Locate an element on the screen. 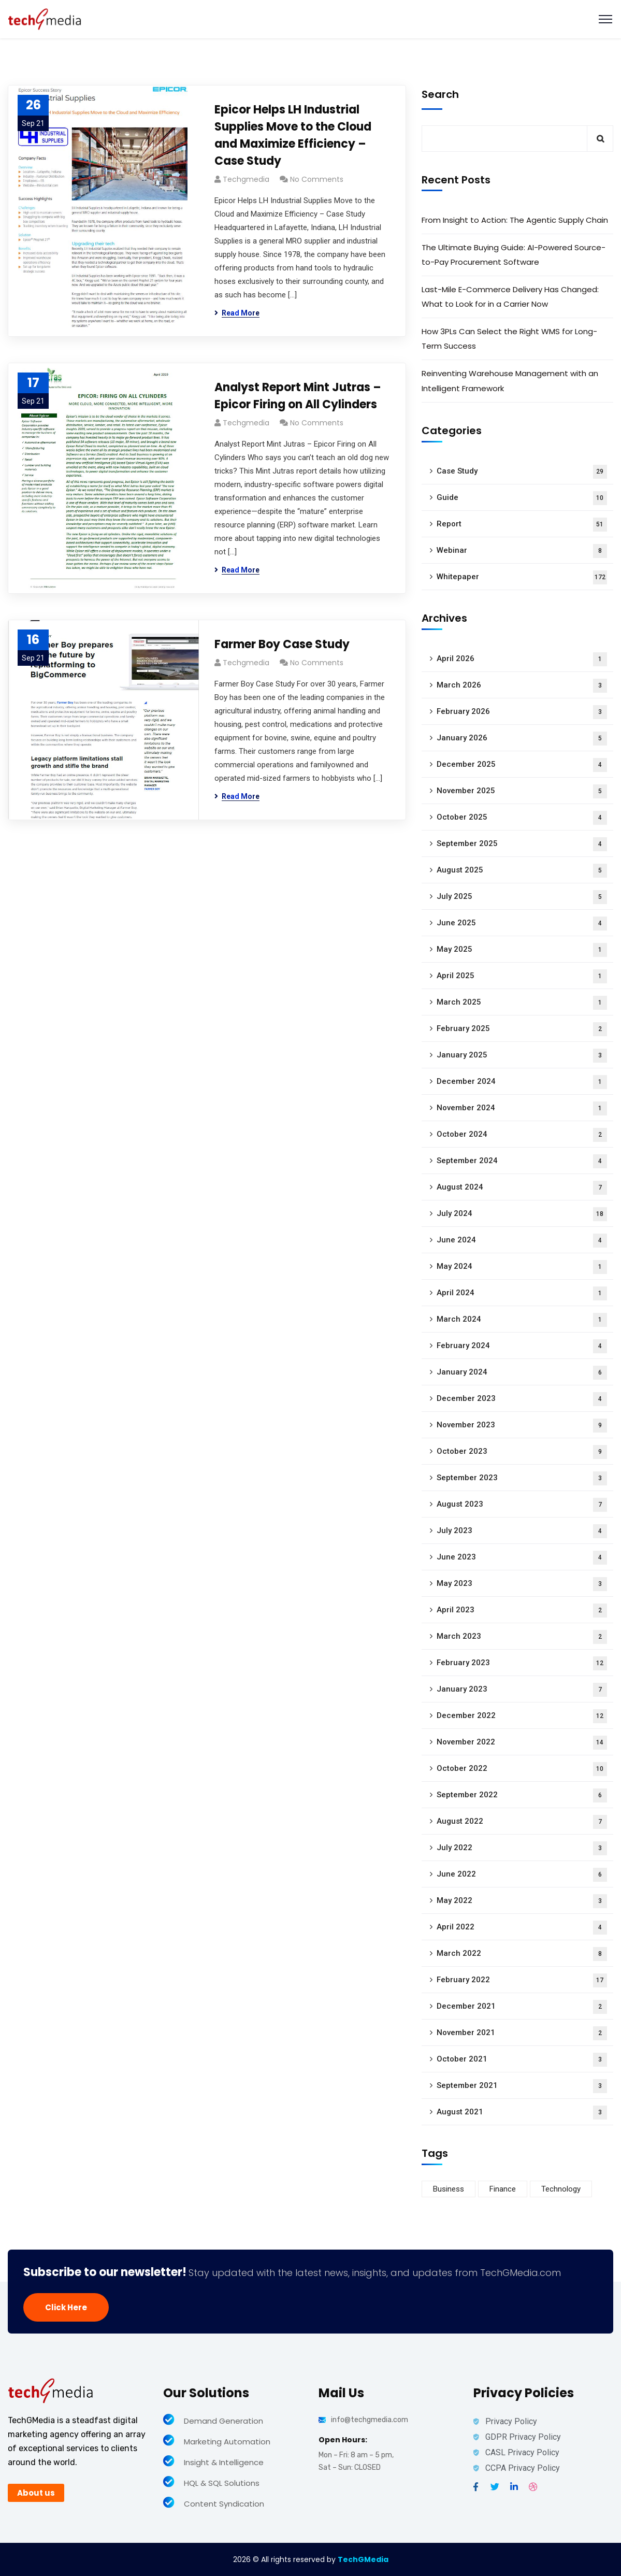 This screenshot has height=2576, width=621. May 2024 is located at coordinates (522, 1267).